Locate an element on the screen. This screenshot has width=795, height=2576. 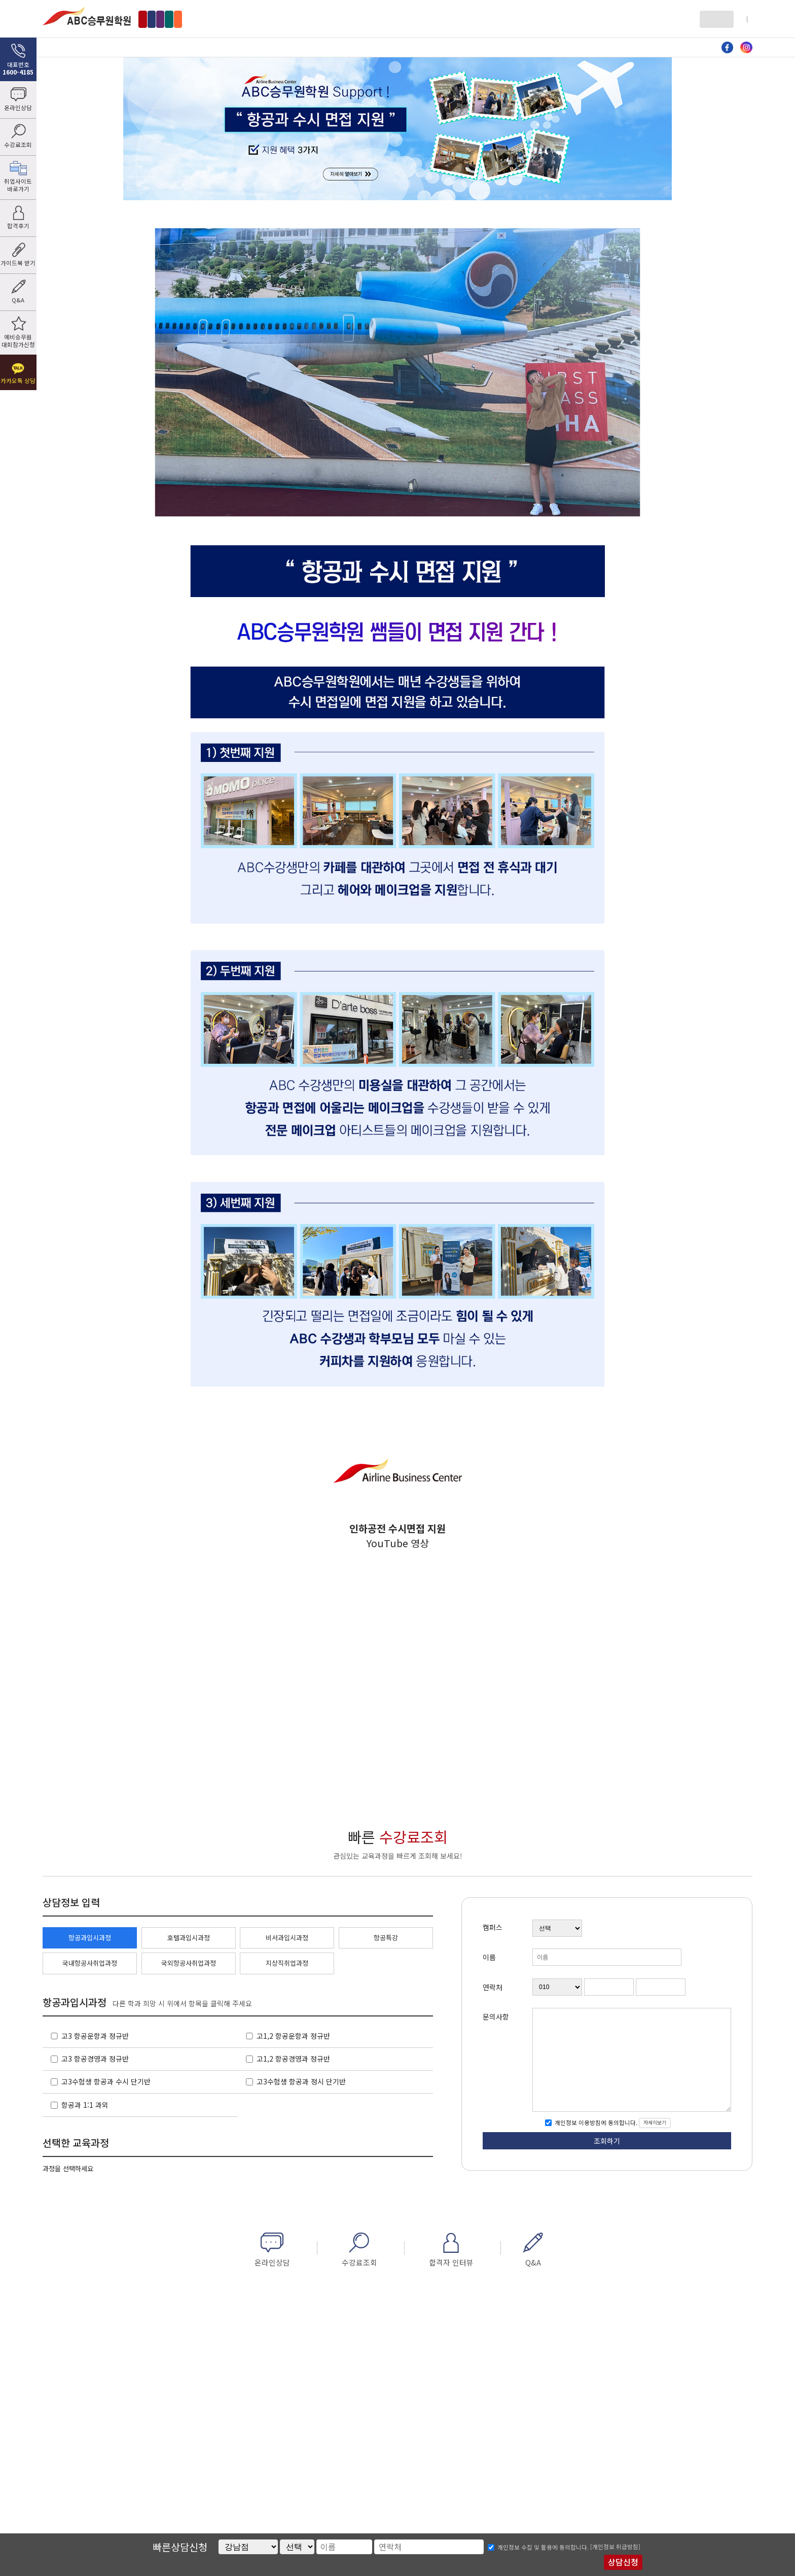
지상직취업과정 is located at coordinates (287, 1963).